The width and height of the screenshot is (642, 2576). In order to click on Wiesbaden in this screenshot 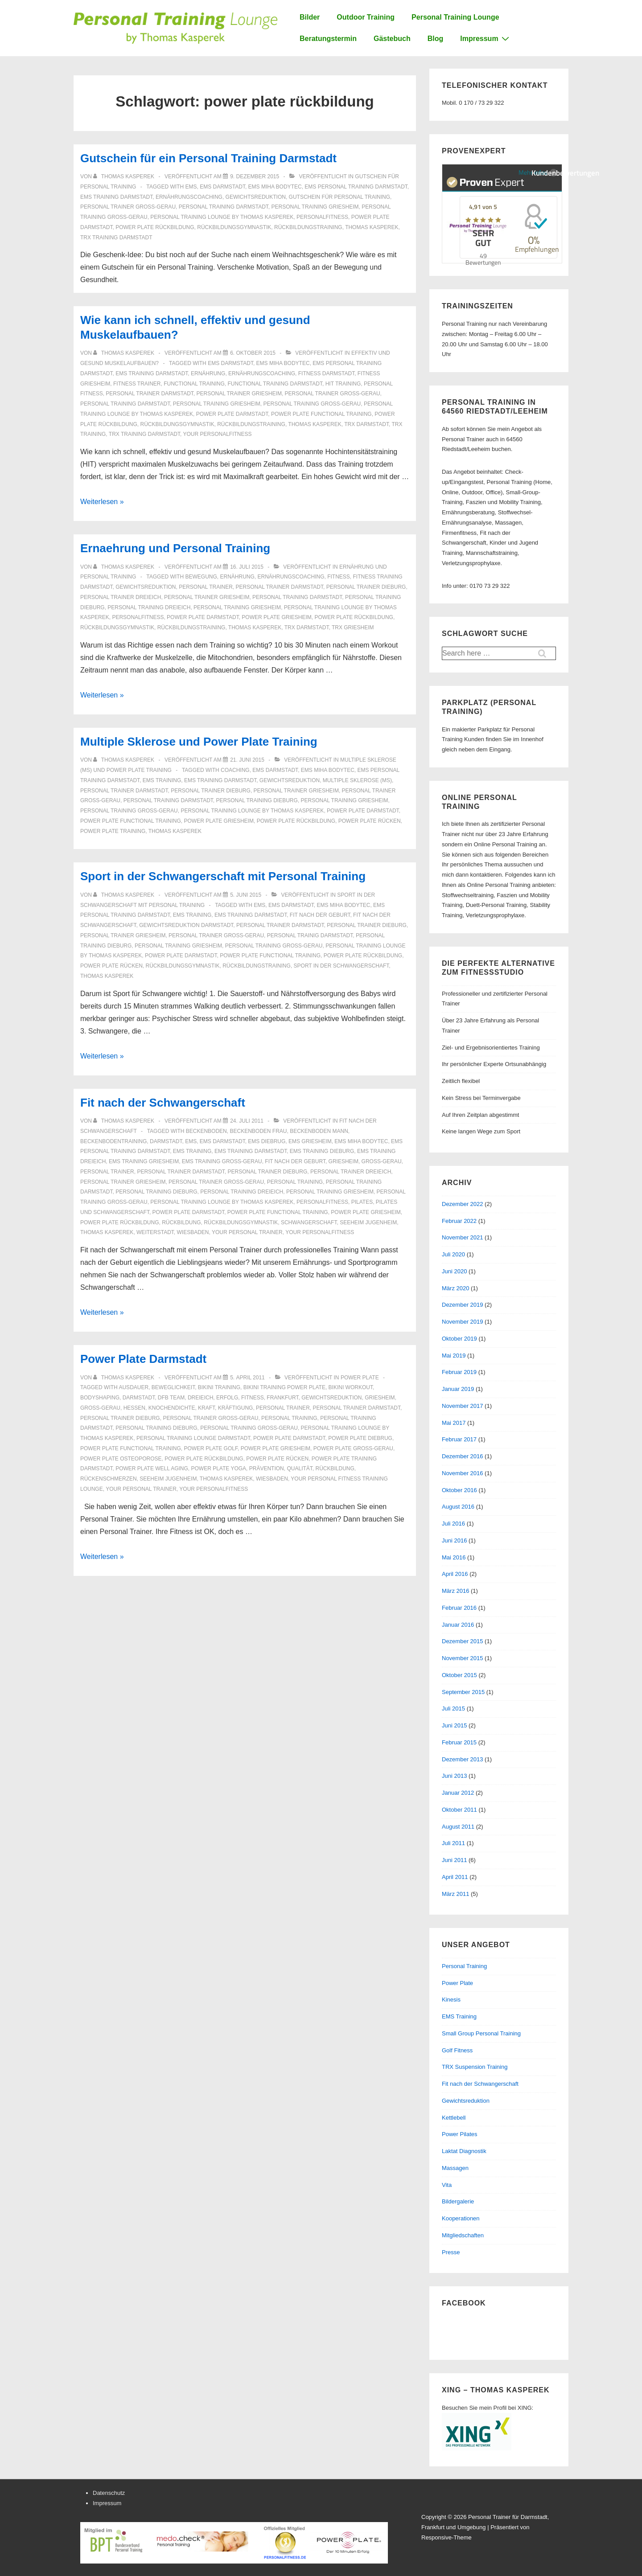, I will do `click(193, 1232)`.